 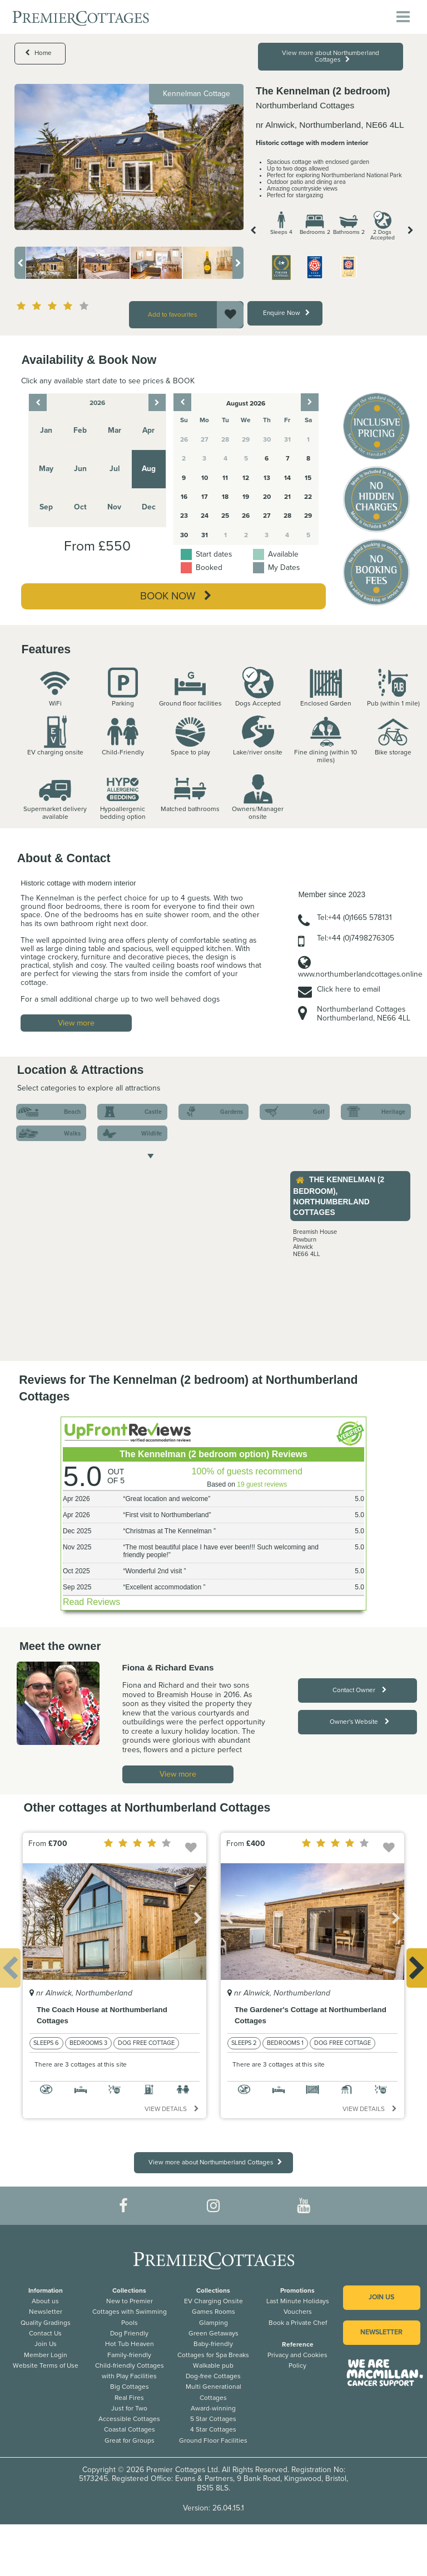 What do you see at coordinates (184, 515) in the screenshot?
I see `23` at bounding box center [184, 515].